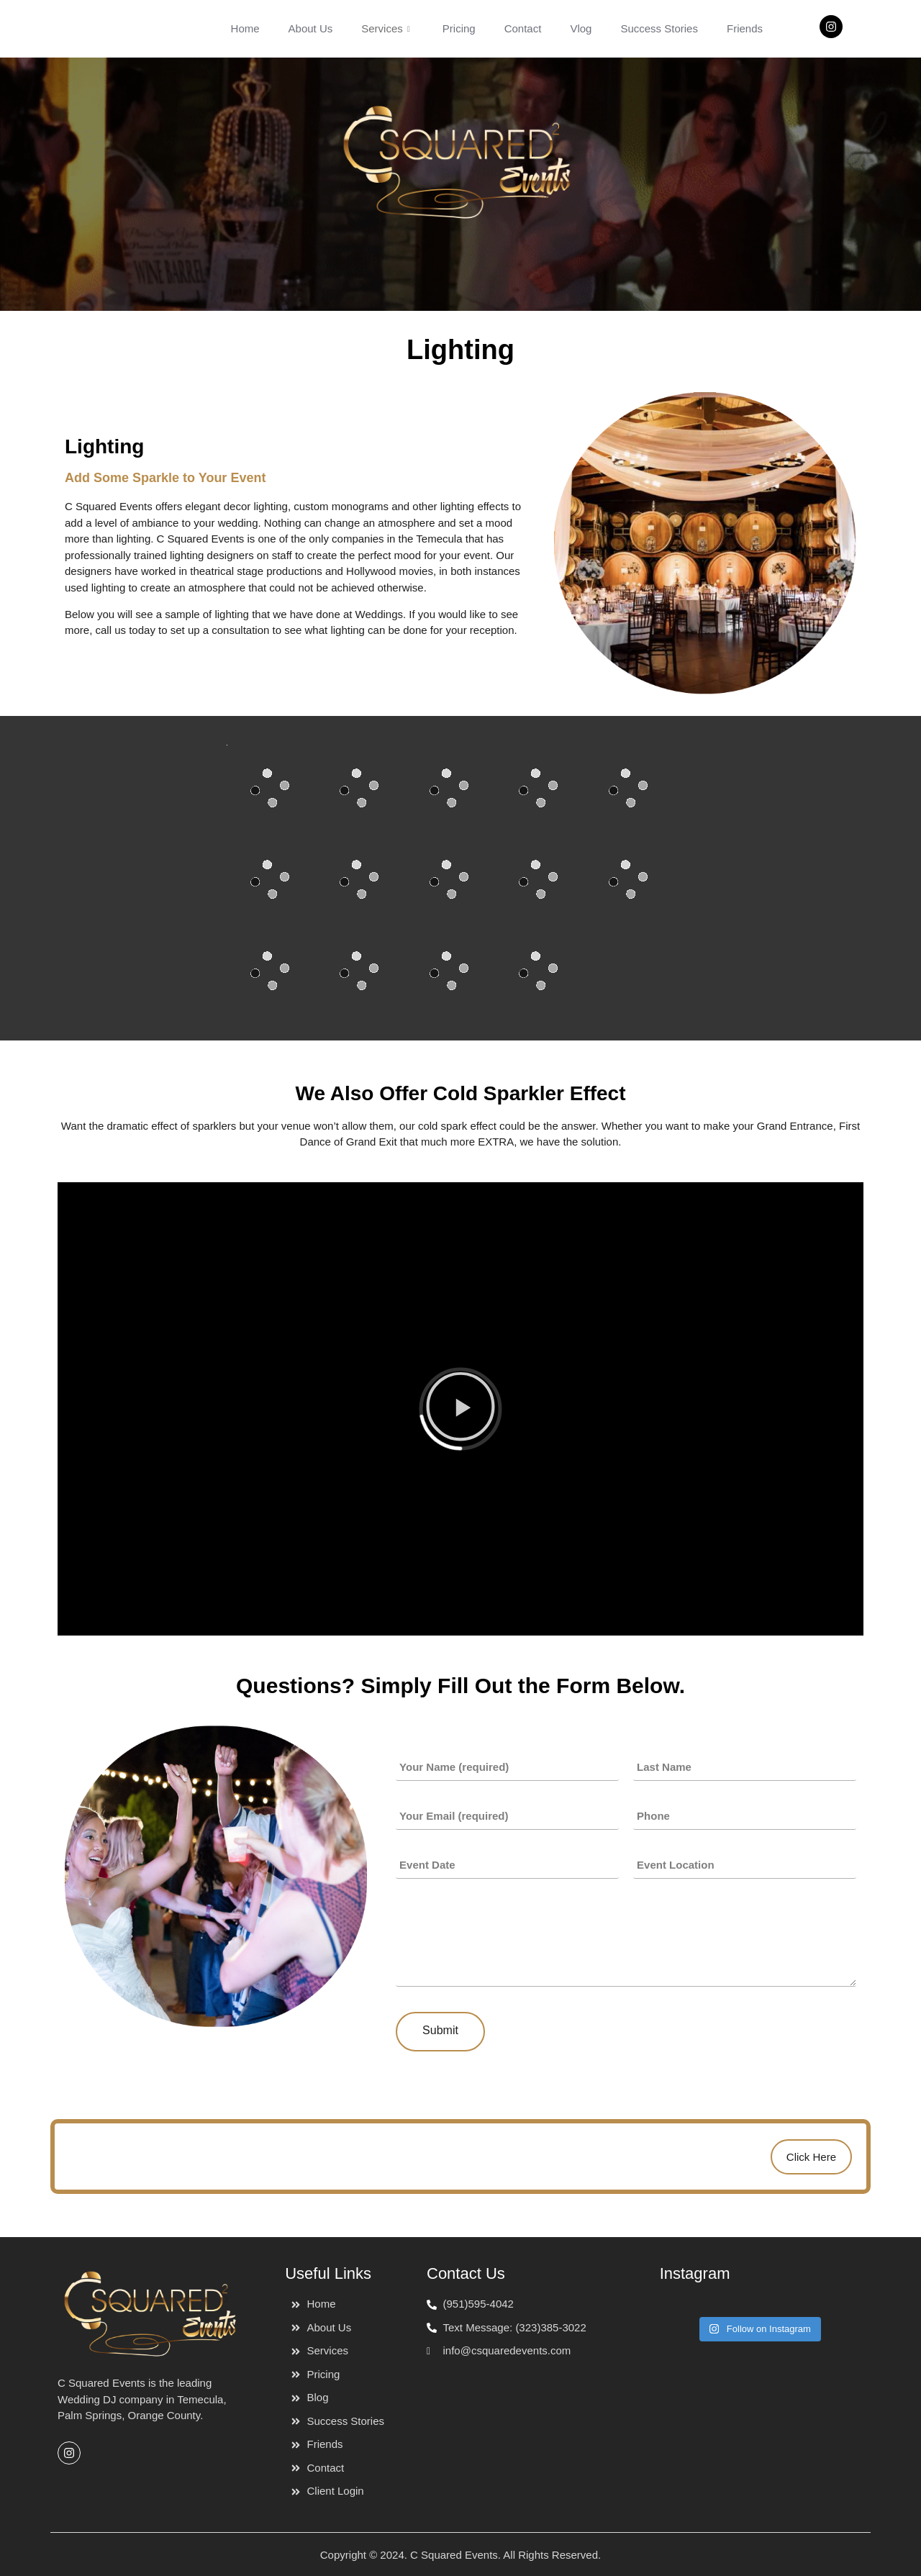 The height and width of the screenshot is (2576, 921). I want to click on Submit, so click(440, 2030).